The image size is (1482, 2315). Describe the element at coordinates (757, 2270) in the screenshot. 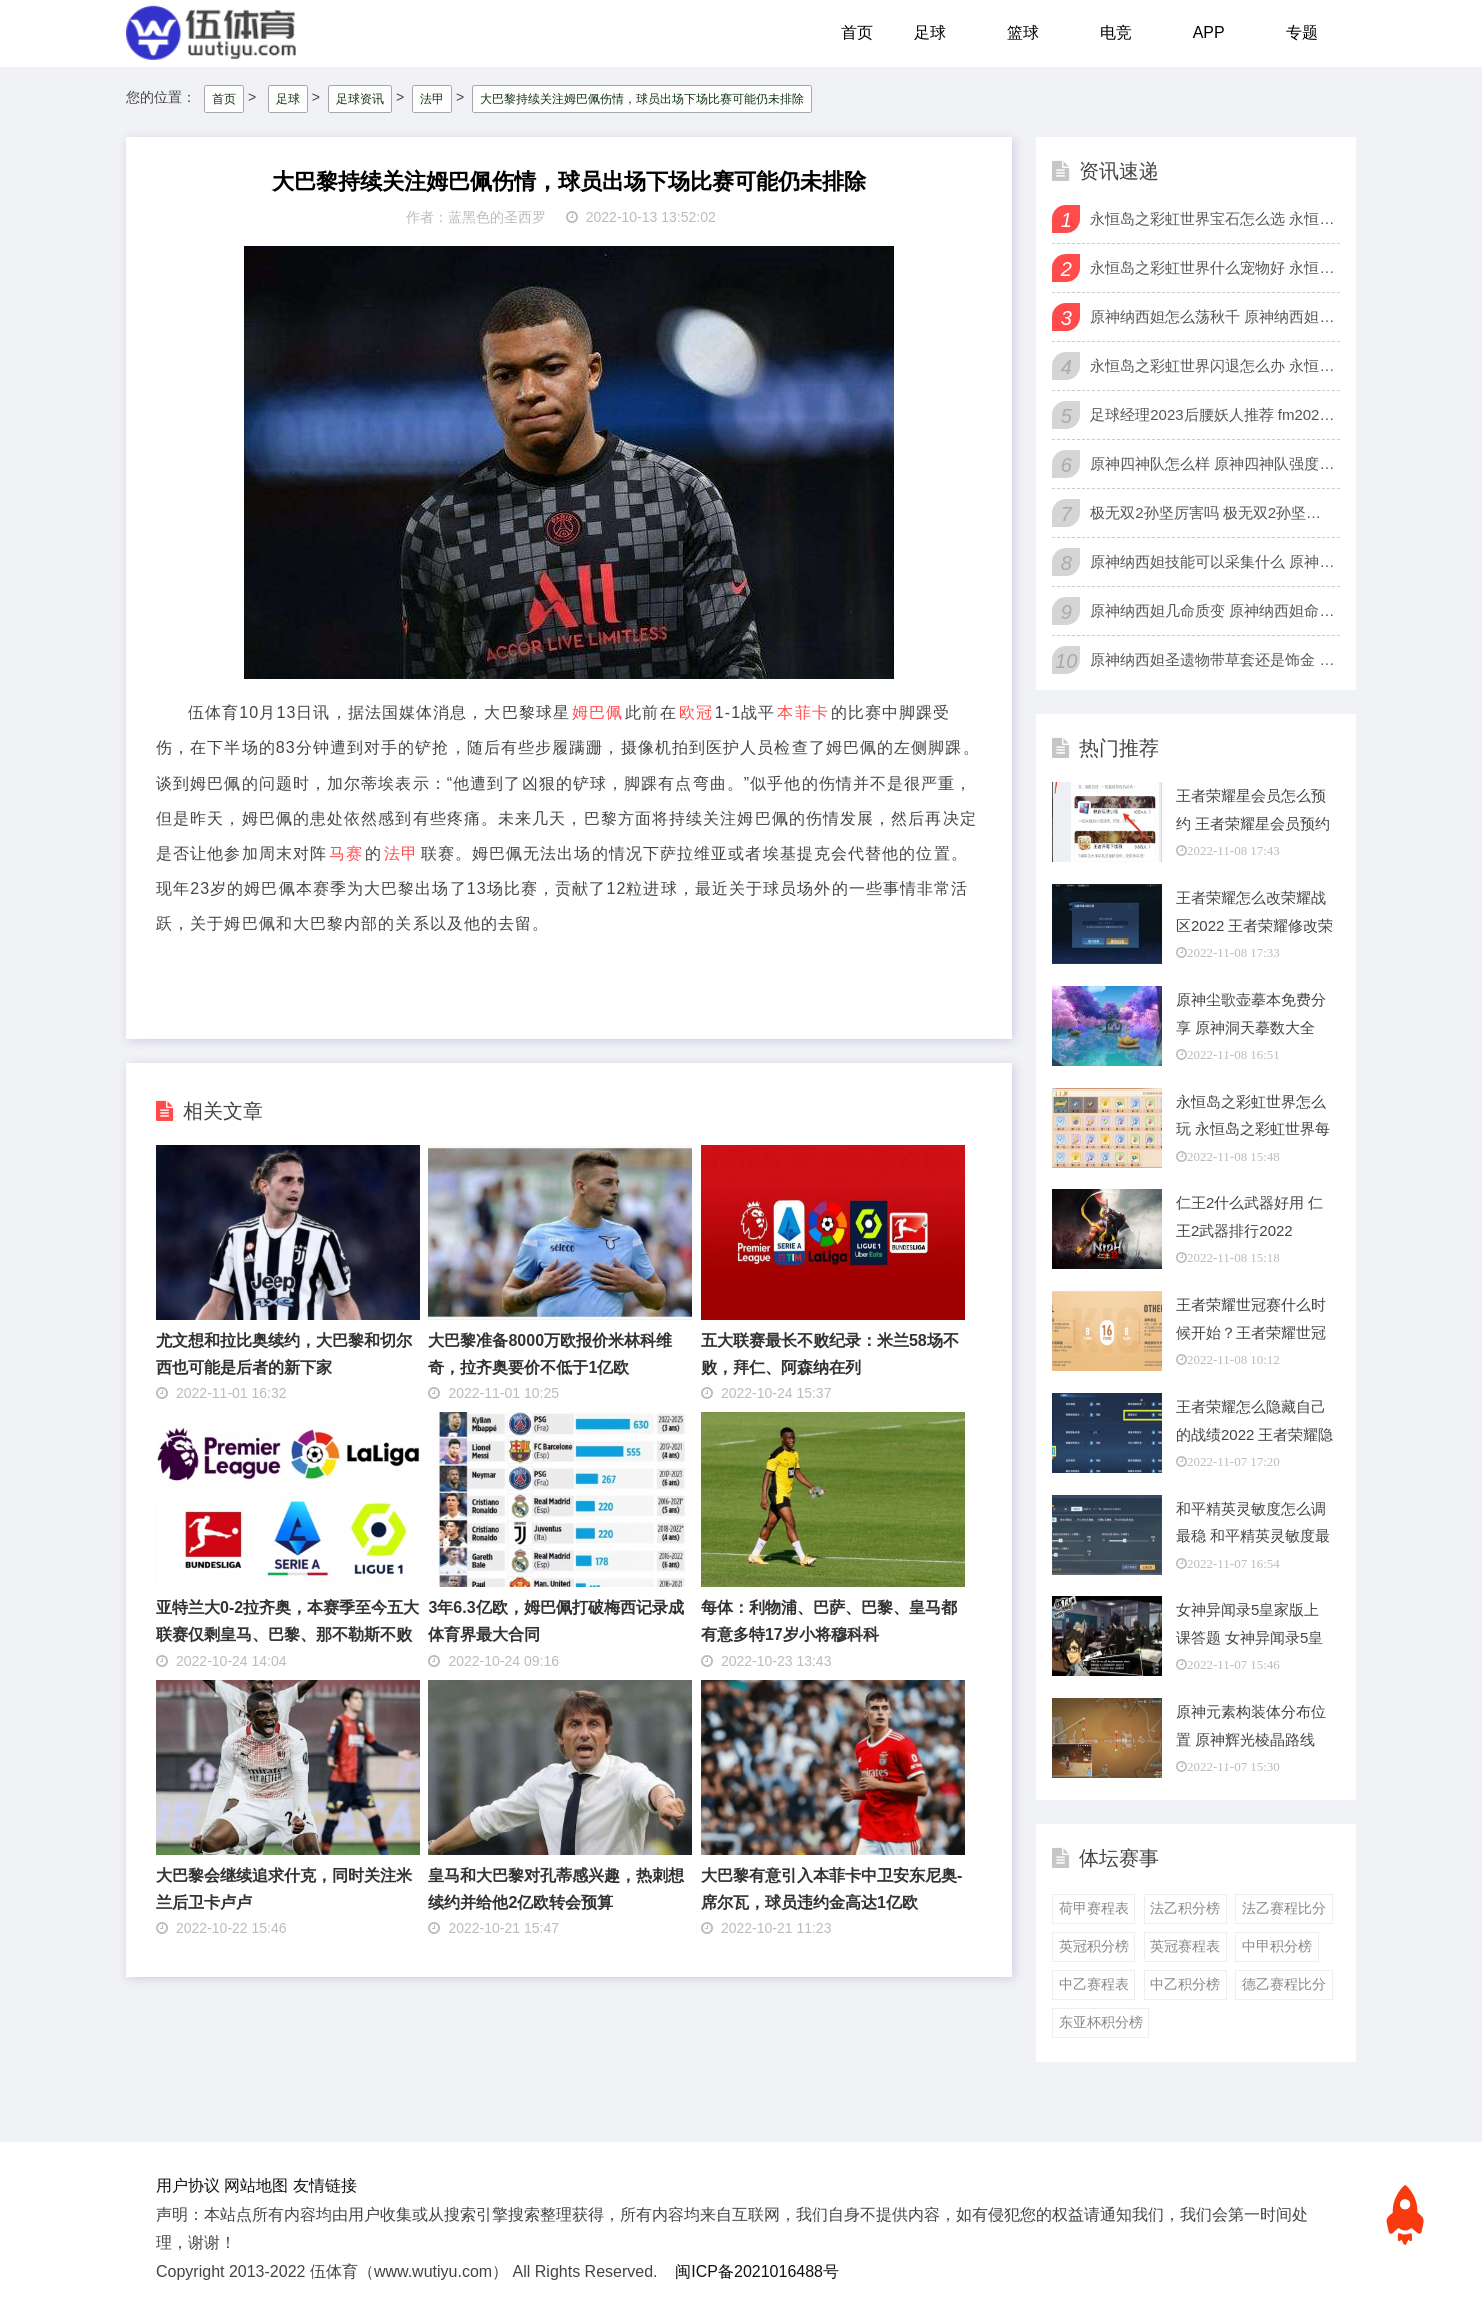

I see `闽ICP备2021016488号` at that location.